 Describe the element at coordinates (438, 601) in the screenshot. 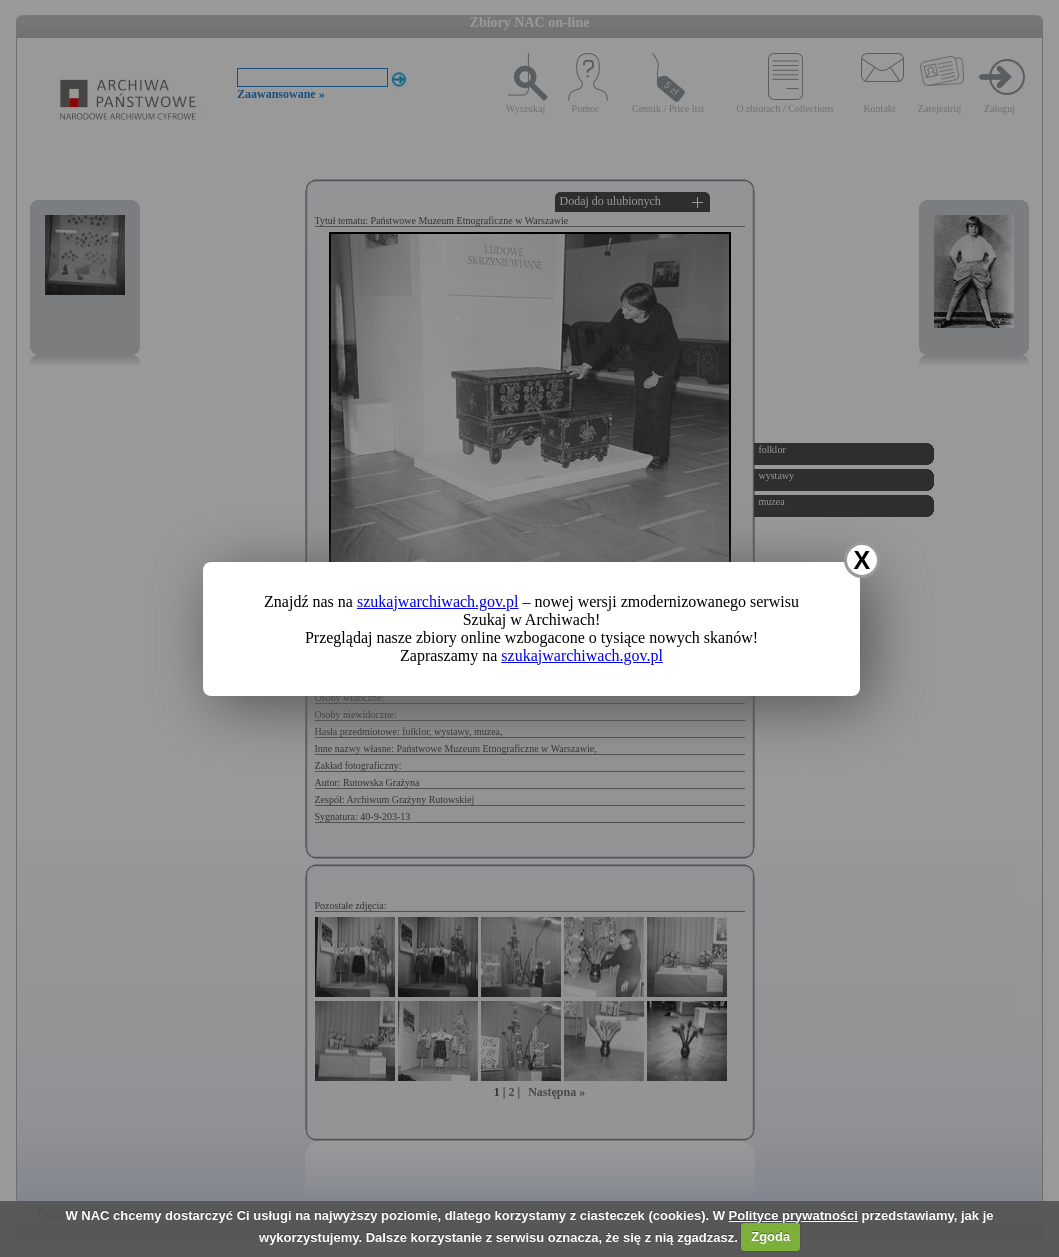

I see `szukajwarchiwach.gov.pl` at that location.